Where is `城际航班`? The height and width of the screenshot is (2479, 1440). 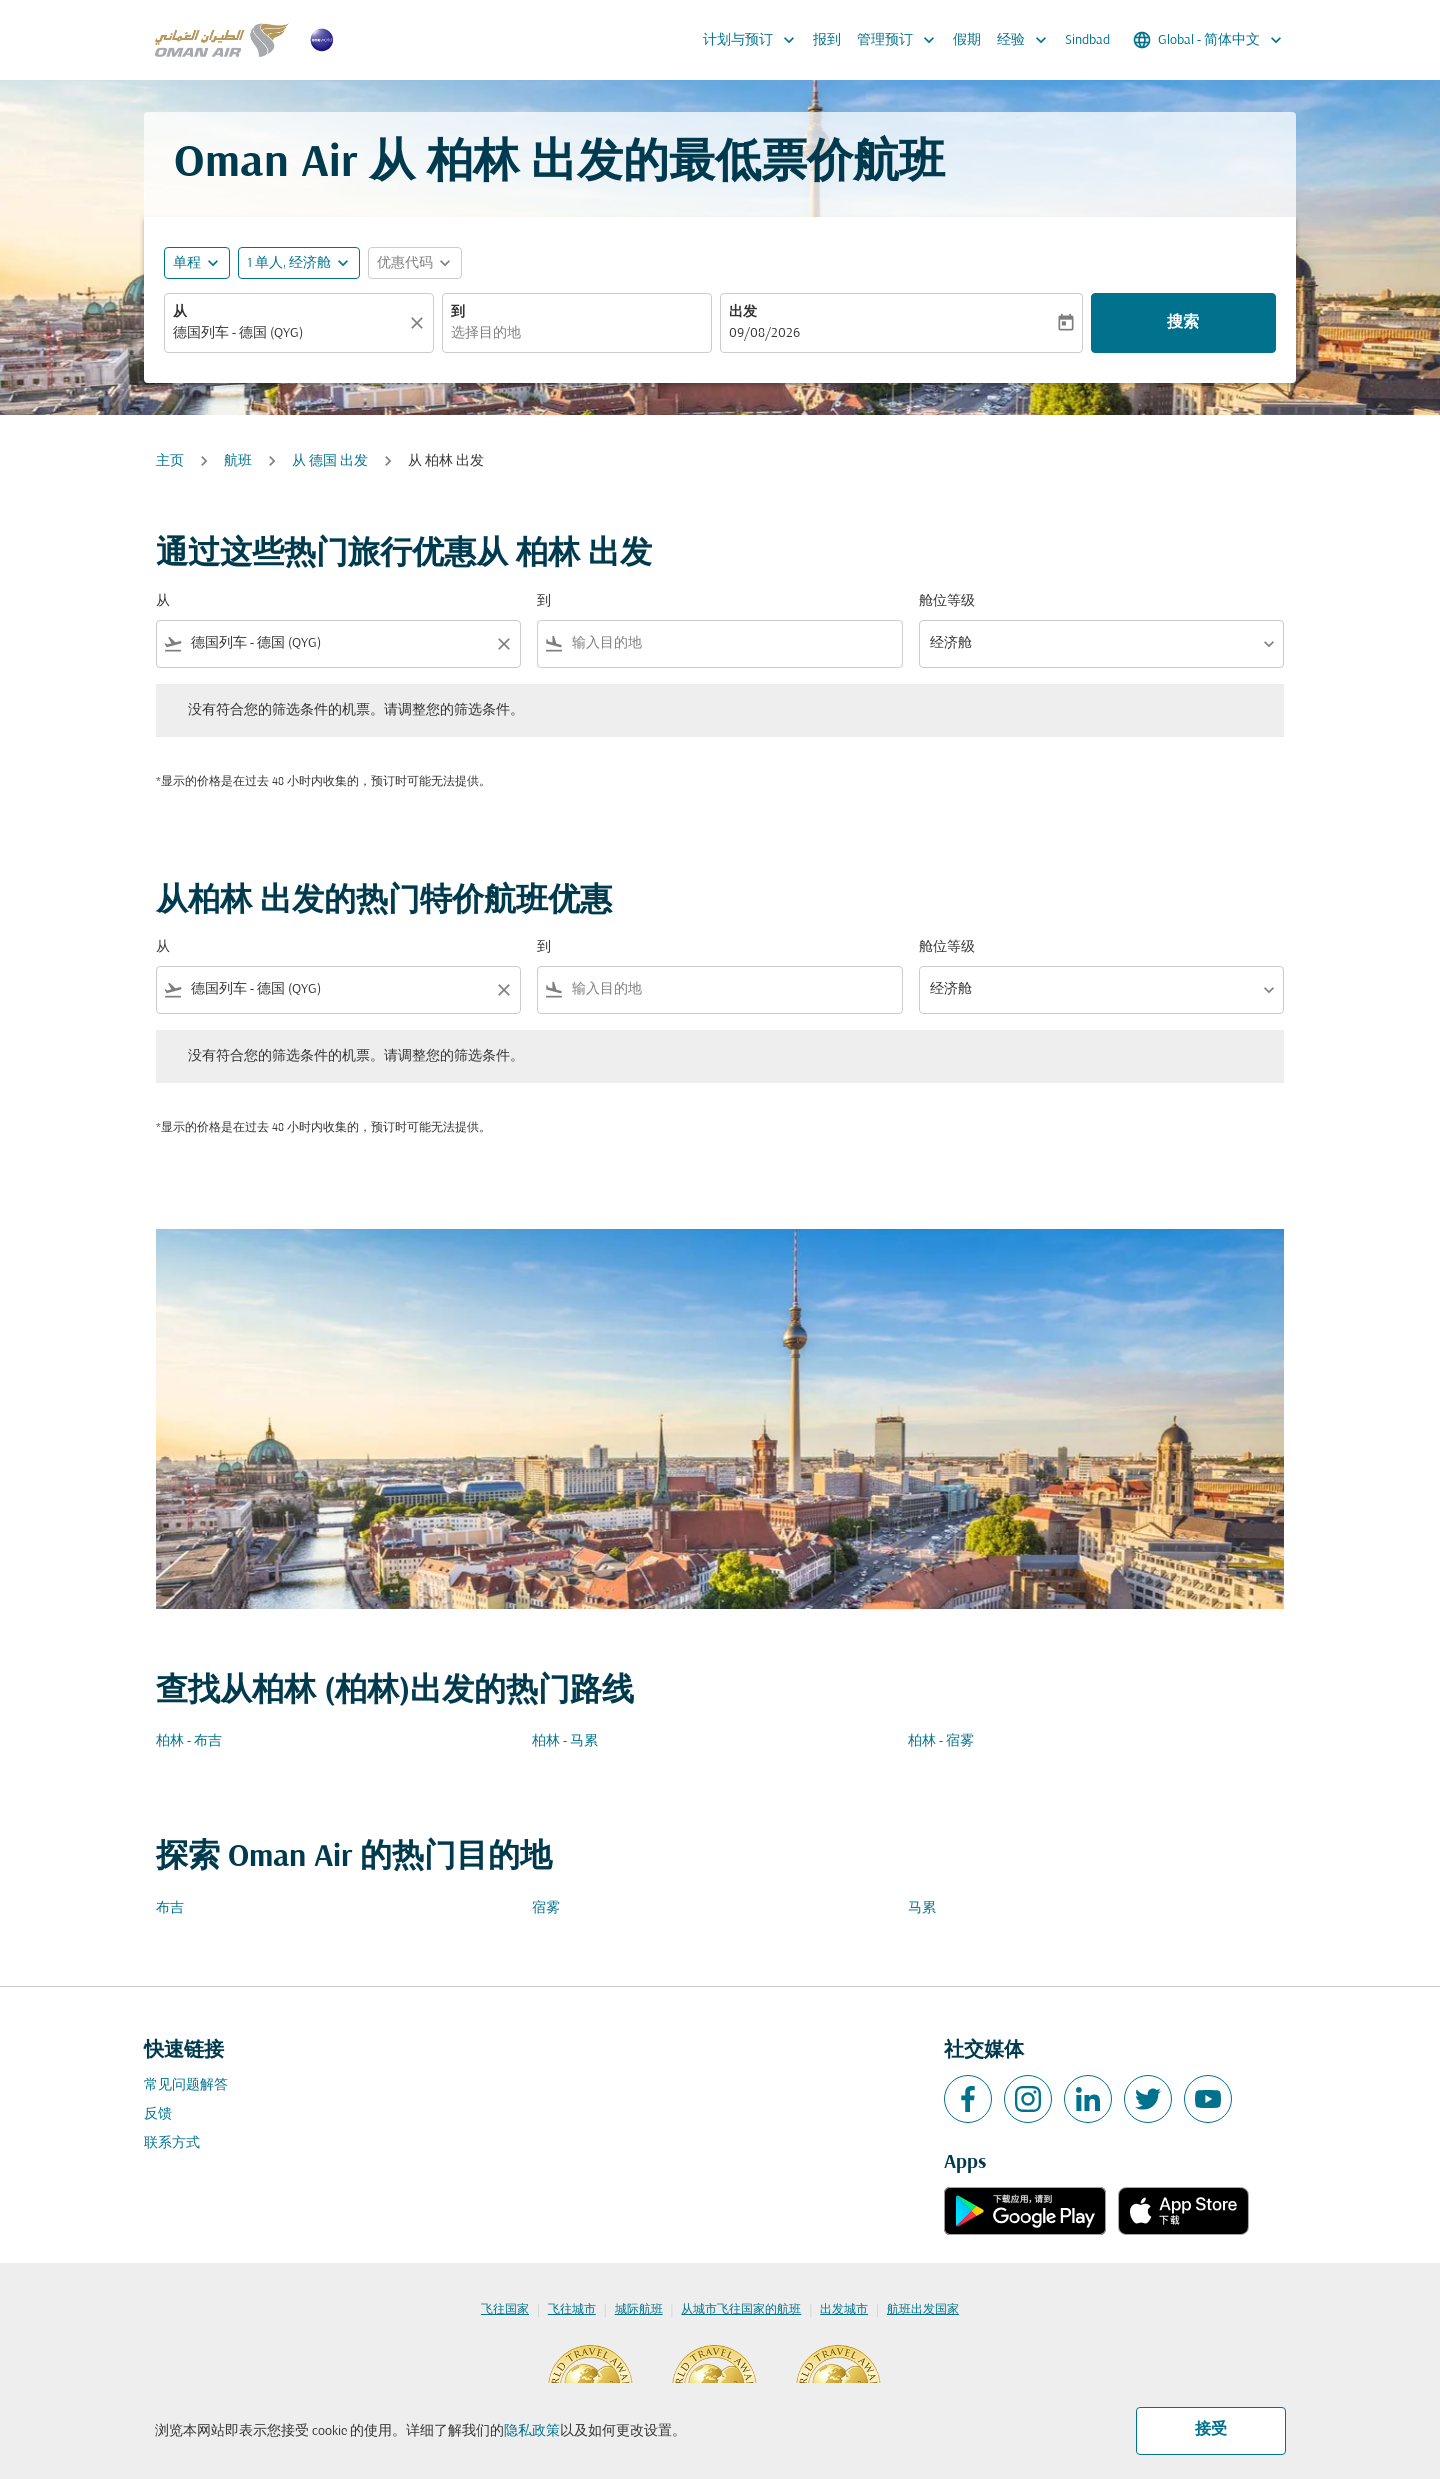 城际航班 is located at coordinates (639, 2310).